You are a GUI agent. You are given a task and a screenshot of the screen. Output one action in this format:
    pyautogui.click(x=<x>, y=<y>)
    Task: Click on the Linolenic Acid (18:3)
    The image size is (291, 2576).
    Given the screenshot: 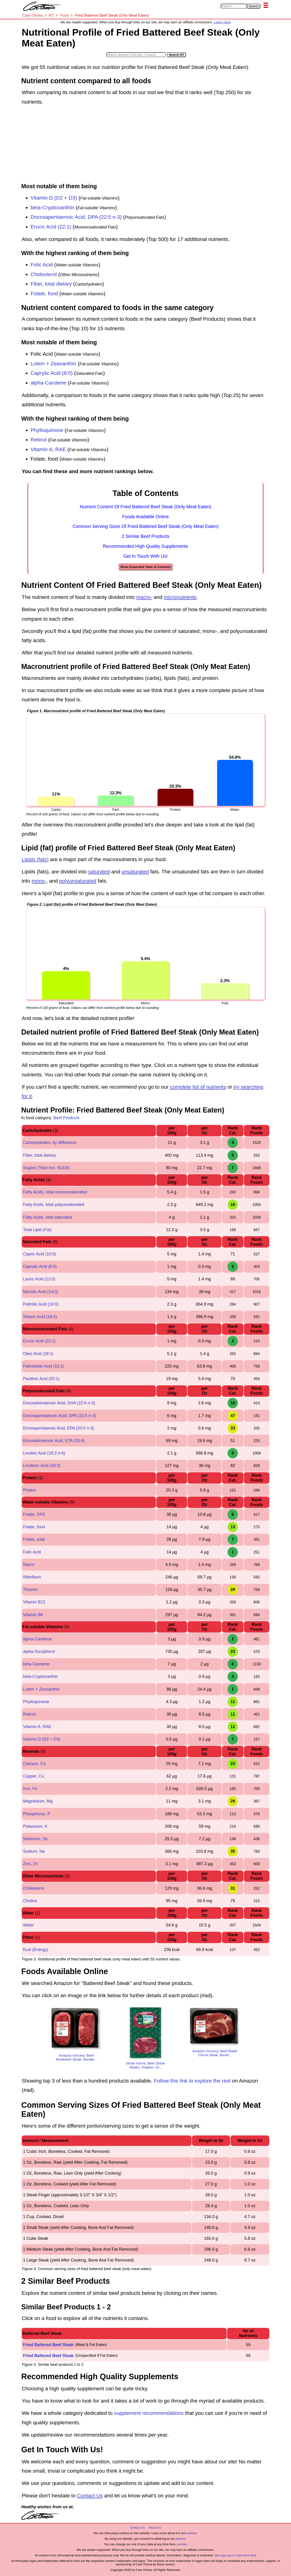 What is the action you would take?
    pyautogui.click(x=41, y=1465)
    